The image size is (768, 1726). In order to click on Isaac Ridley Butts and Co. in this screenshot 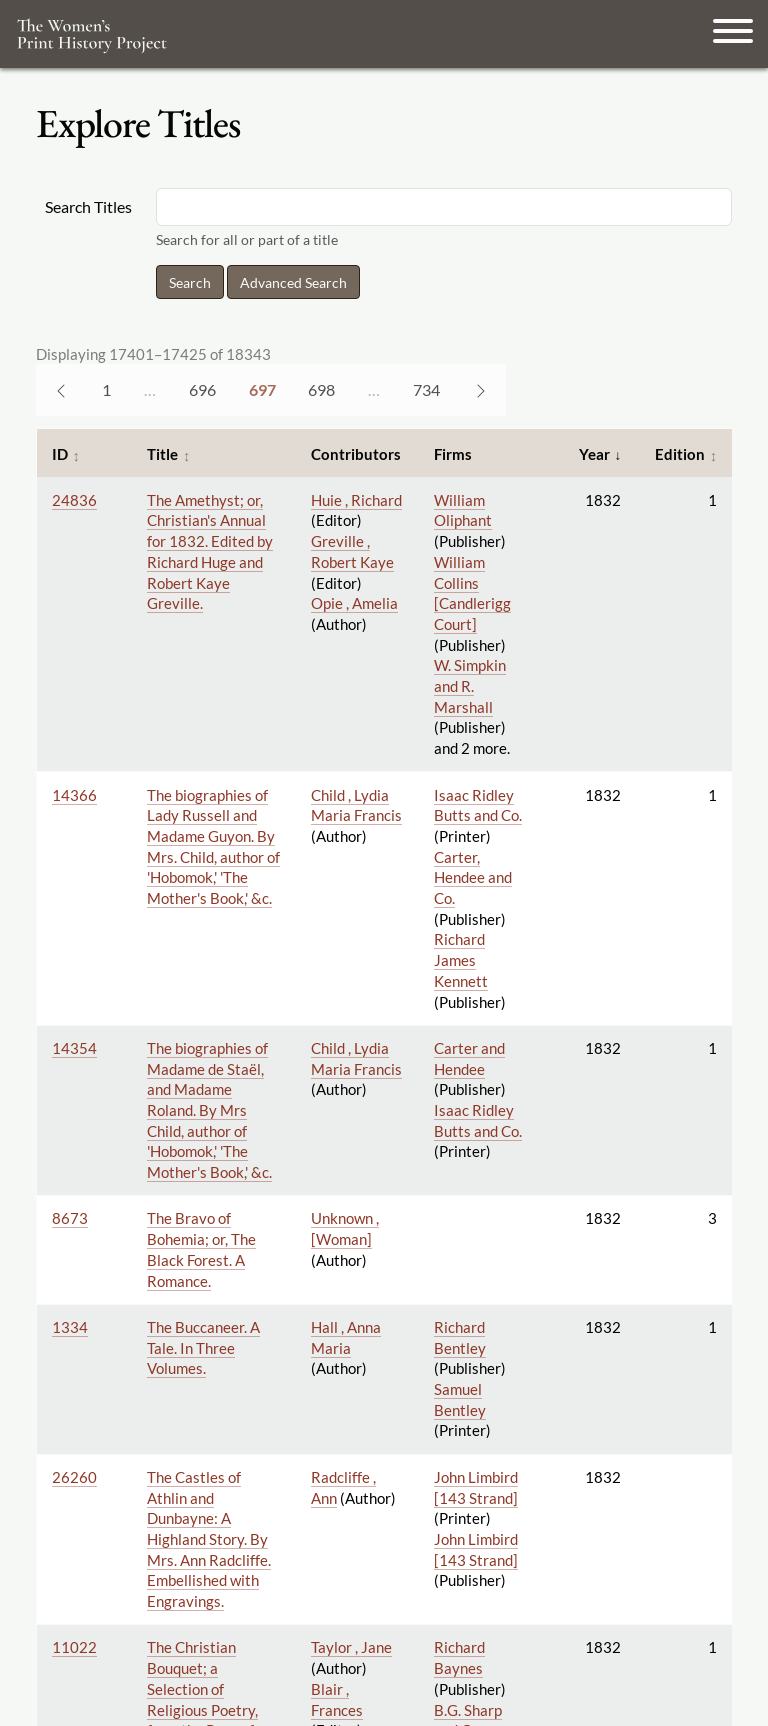, I will do `click(478, 805)`.